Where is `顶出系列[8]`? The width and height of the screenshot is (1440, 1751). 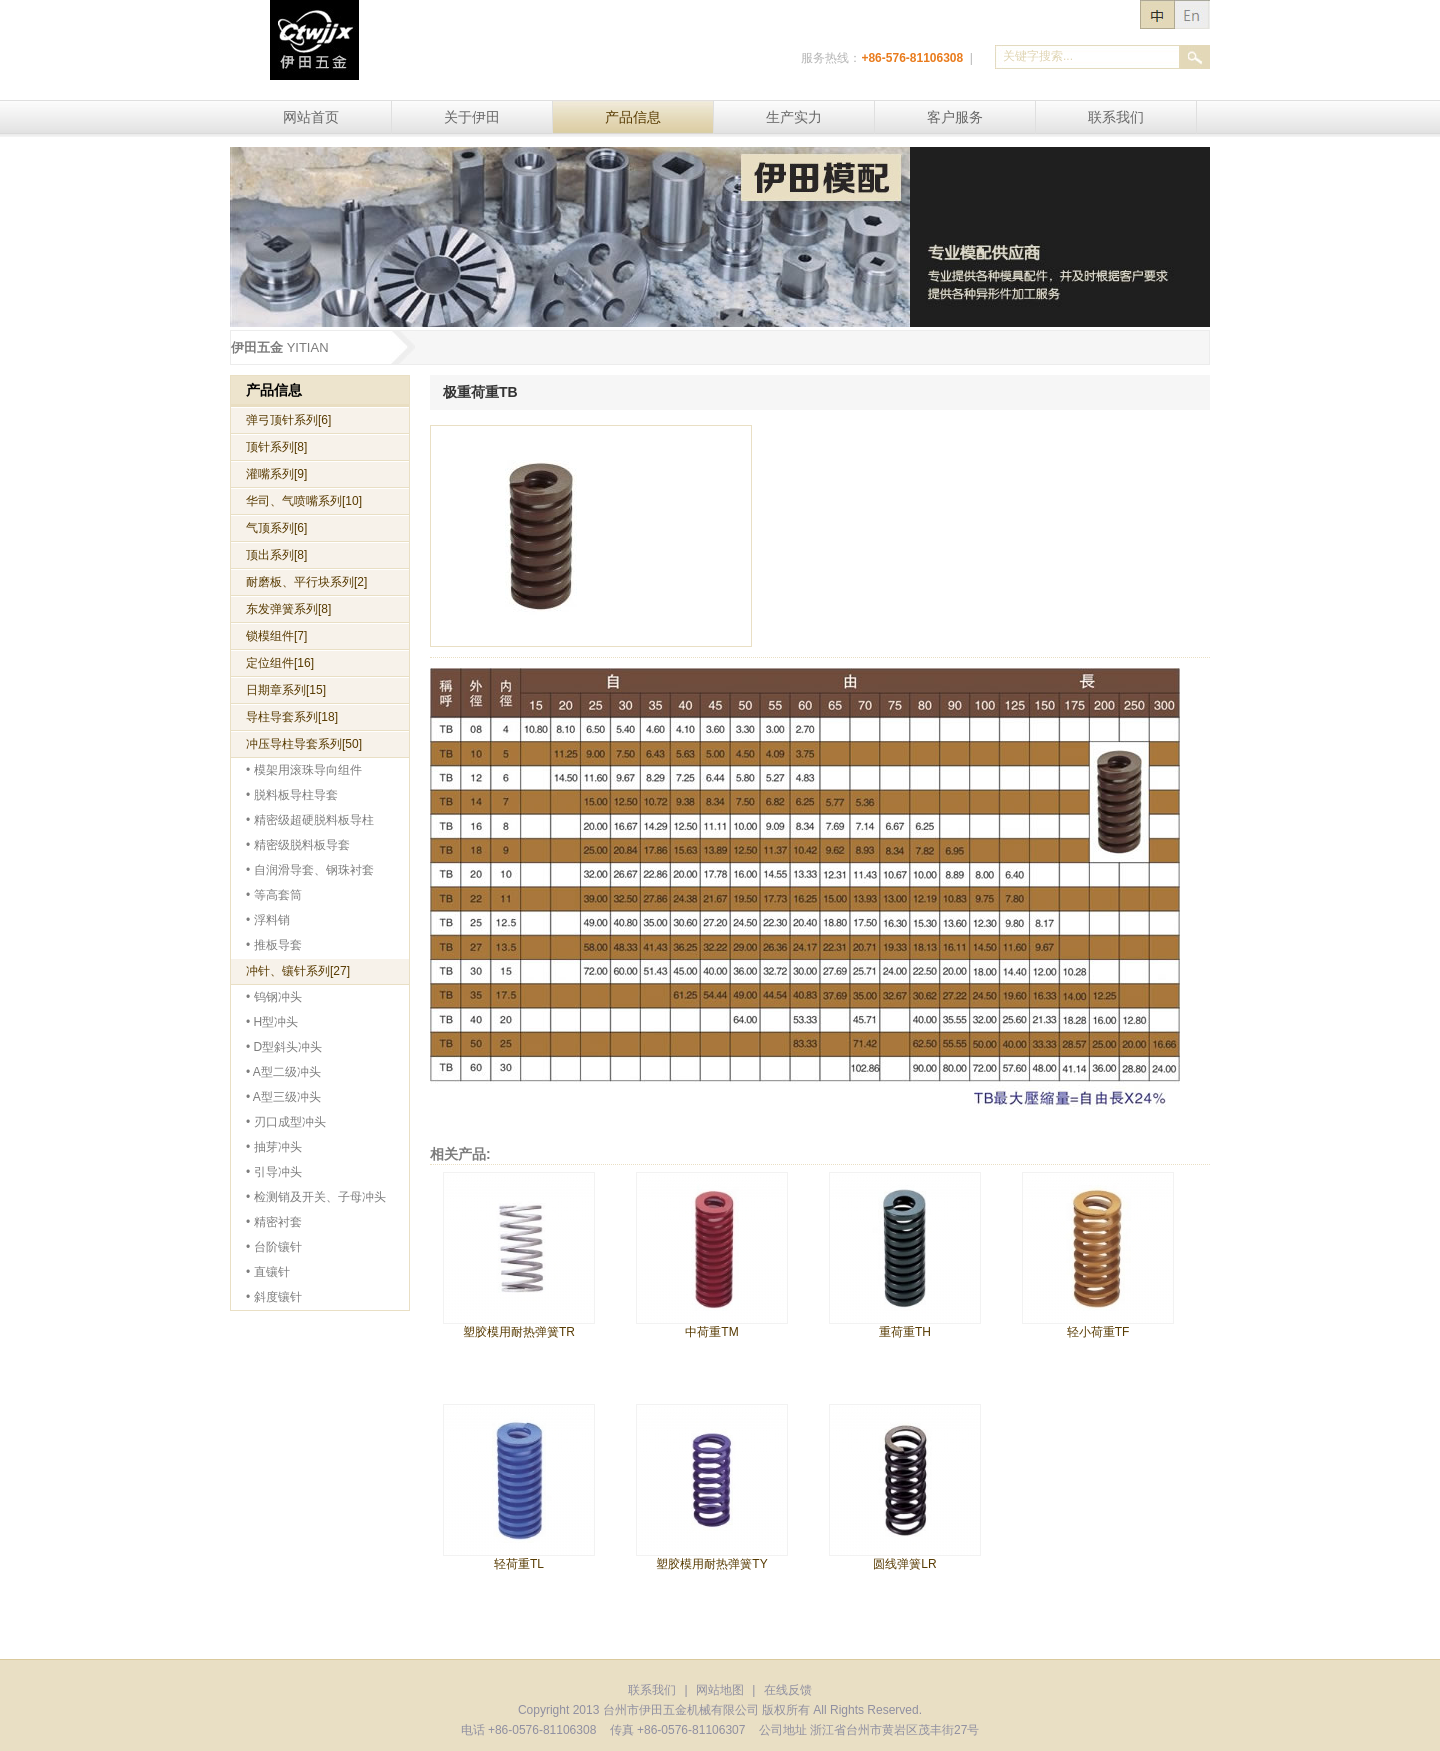
顶出系列[8] is located at coordinates (276, 555).